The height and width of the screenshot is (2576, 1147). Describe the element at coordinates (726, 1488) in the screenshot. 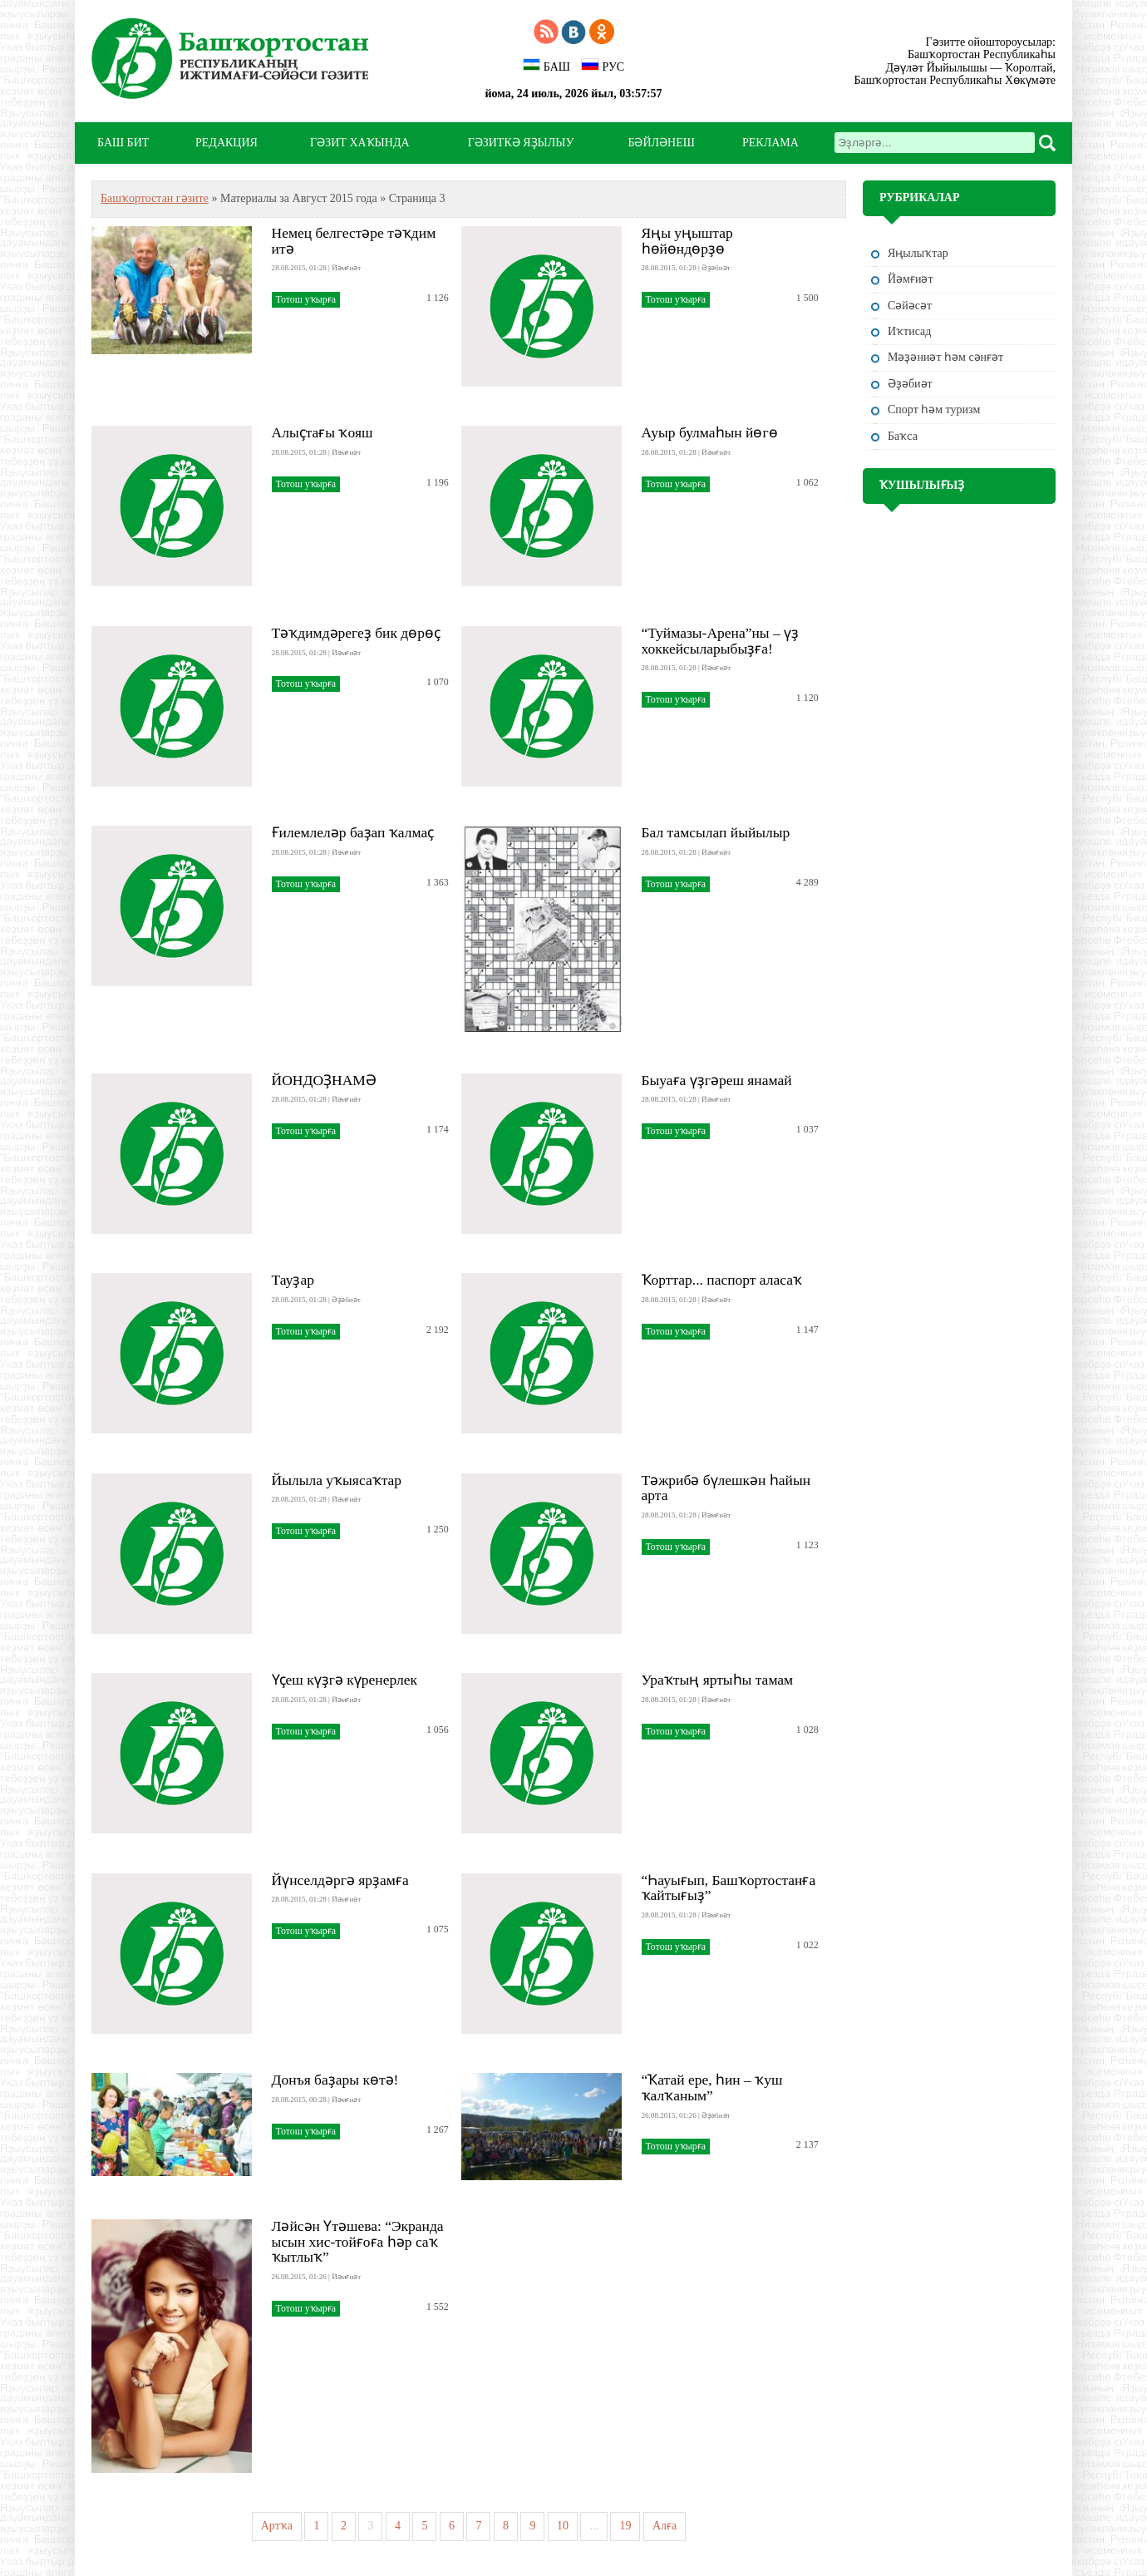

I see `Тәжрибә бүлешкән һайын арта` at that location.